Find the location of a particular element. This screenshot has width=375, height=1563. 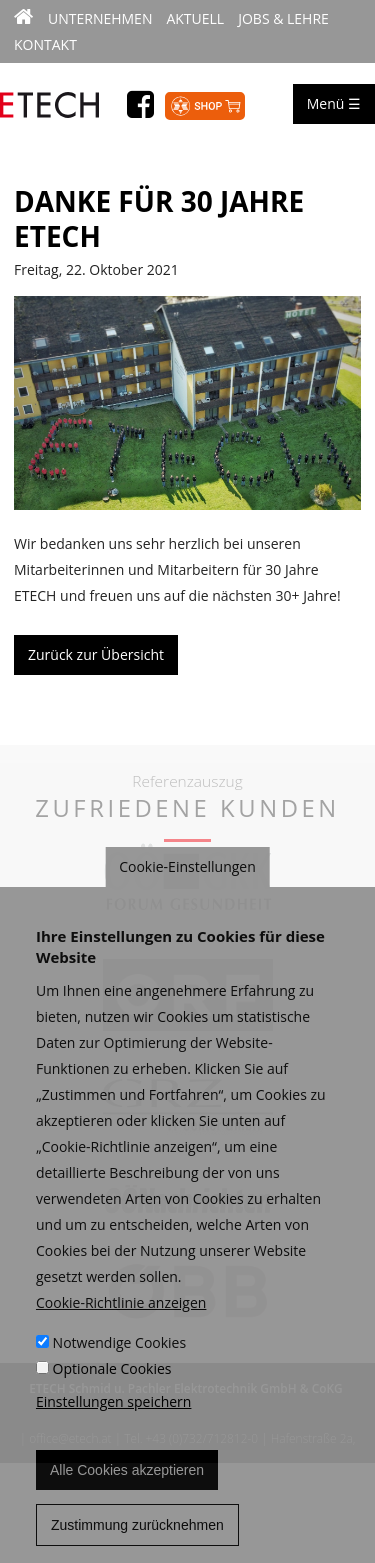

Unternehmen is located at coordinates (100, 18).